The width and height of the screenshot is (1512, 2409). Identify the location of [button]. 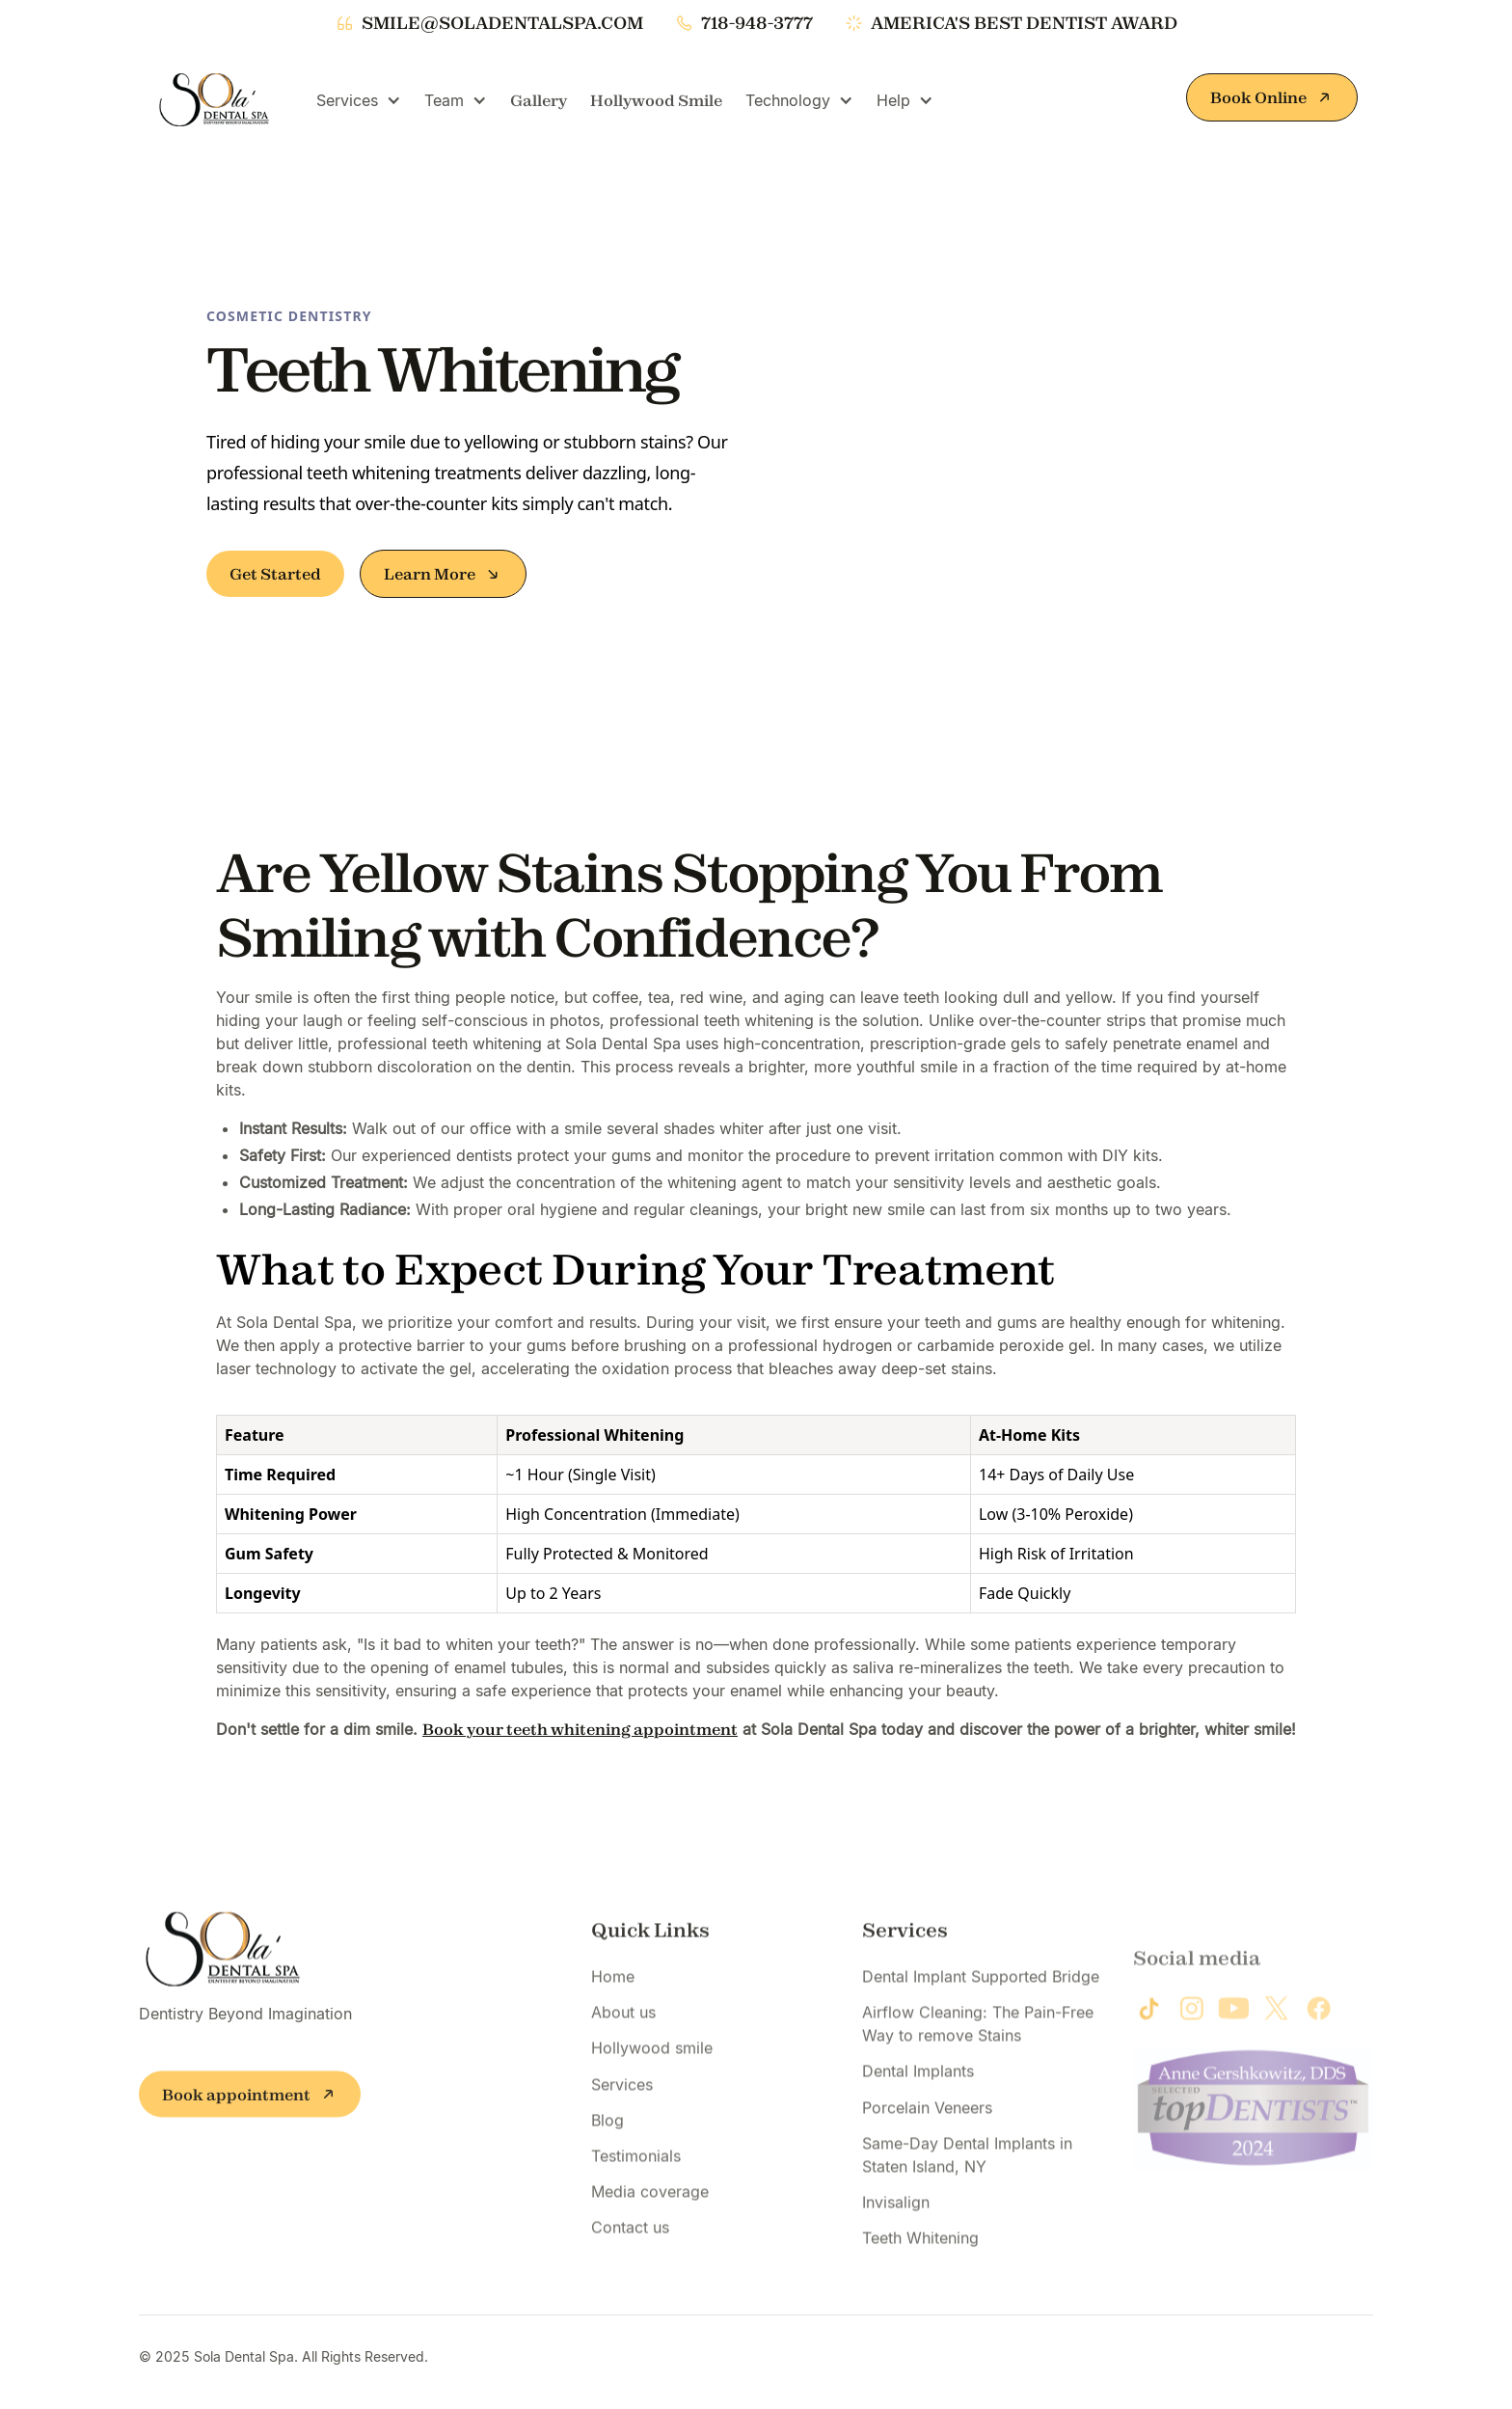
(359, 100).